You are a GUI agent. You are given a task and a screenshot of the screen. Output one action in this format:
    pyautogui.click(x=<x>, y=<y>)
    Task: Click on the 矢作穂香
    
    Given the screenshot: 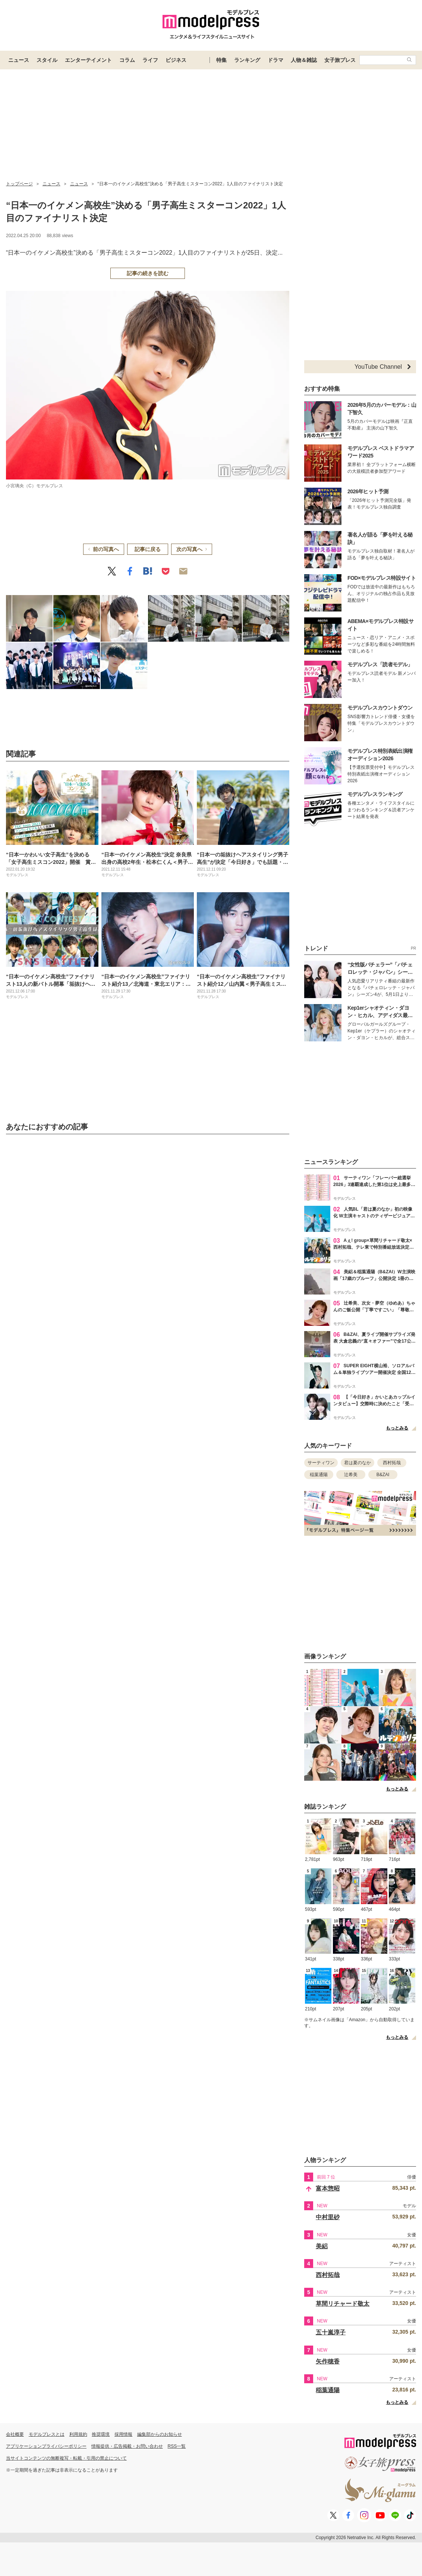 What is the action you would take?
    pyautogui.click(x=328, y=2361)
    